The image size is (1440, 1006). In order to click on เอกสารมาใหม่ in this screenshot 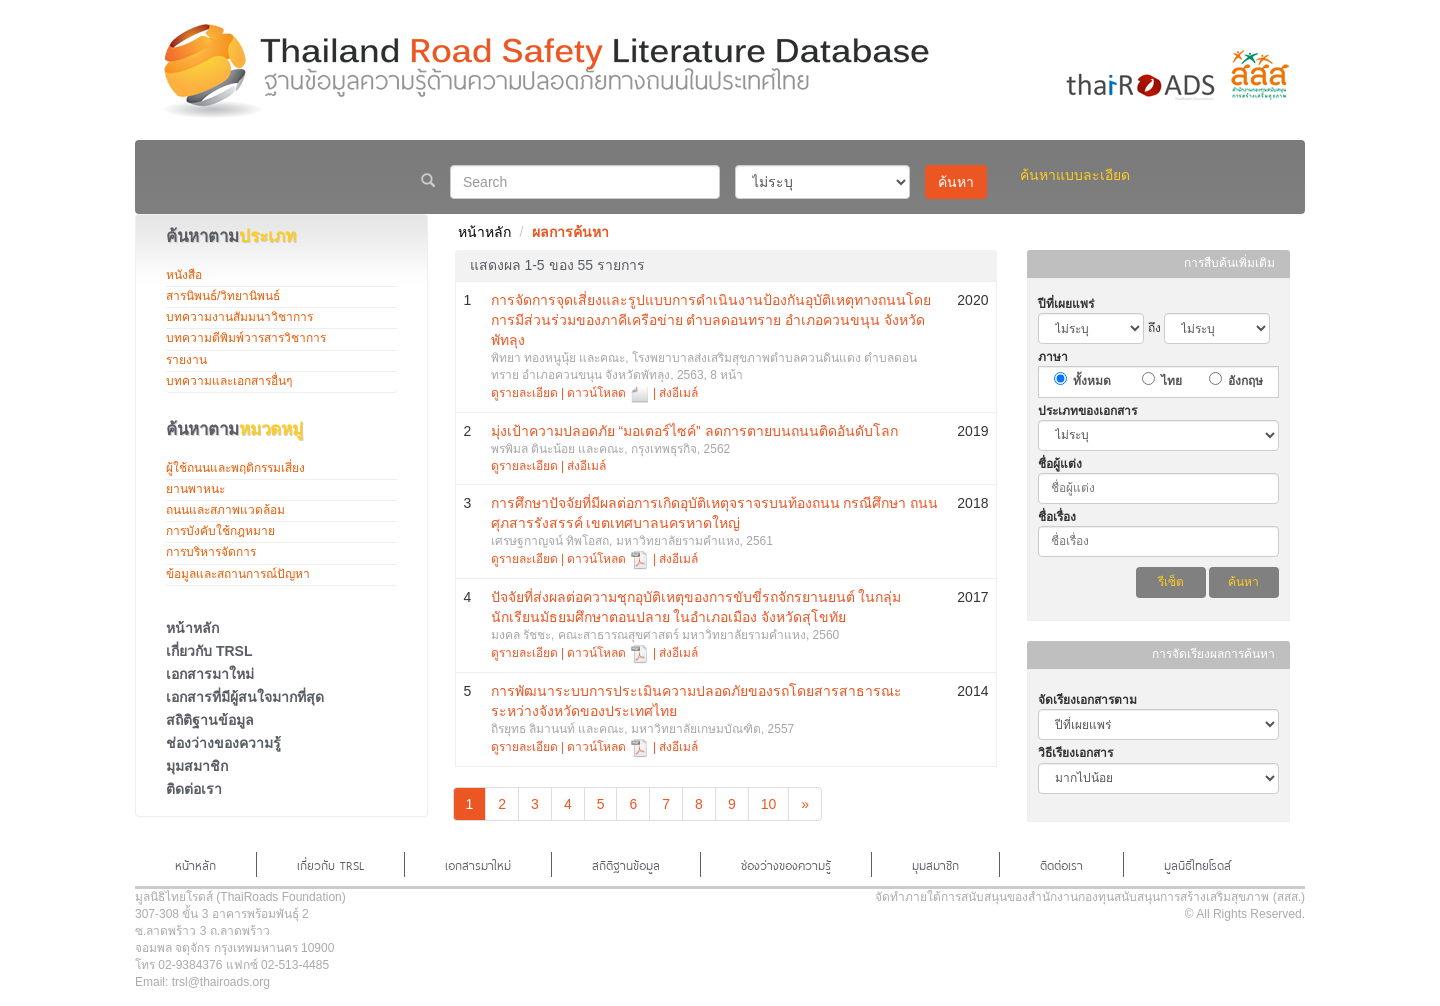, I will do `click(210, 674)`.